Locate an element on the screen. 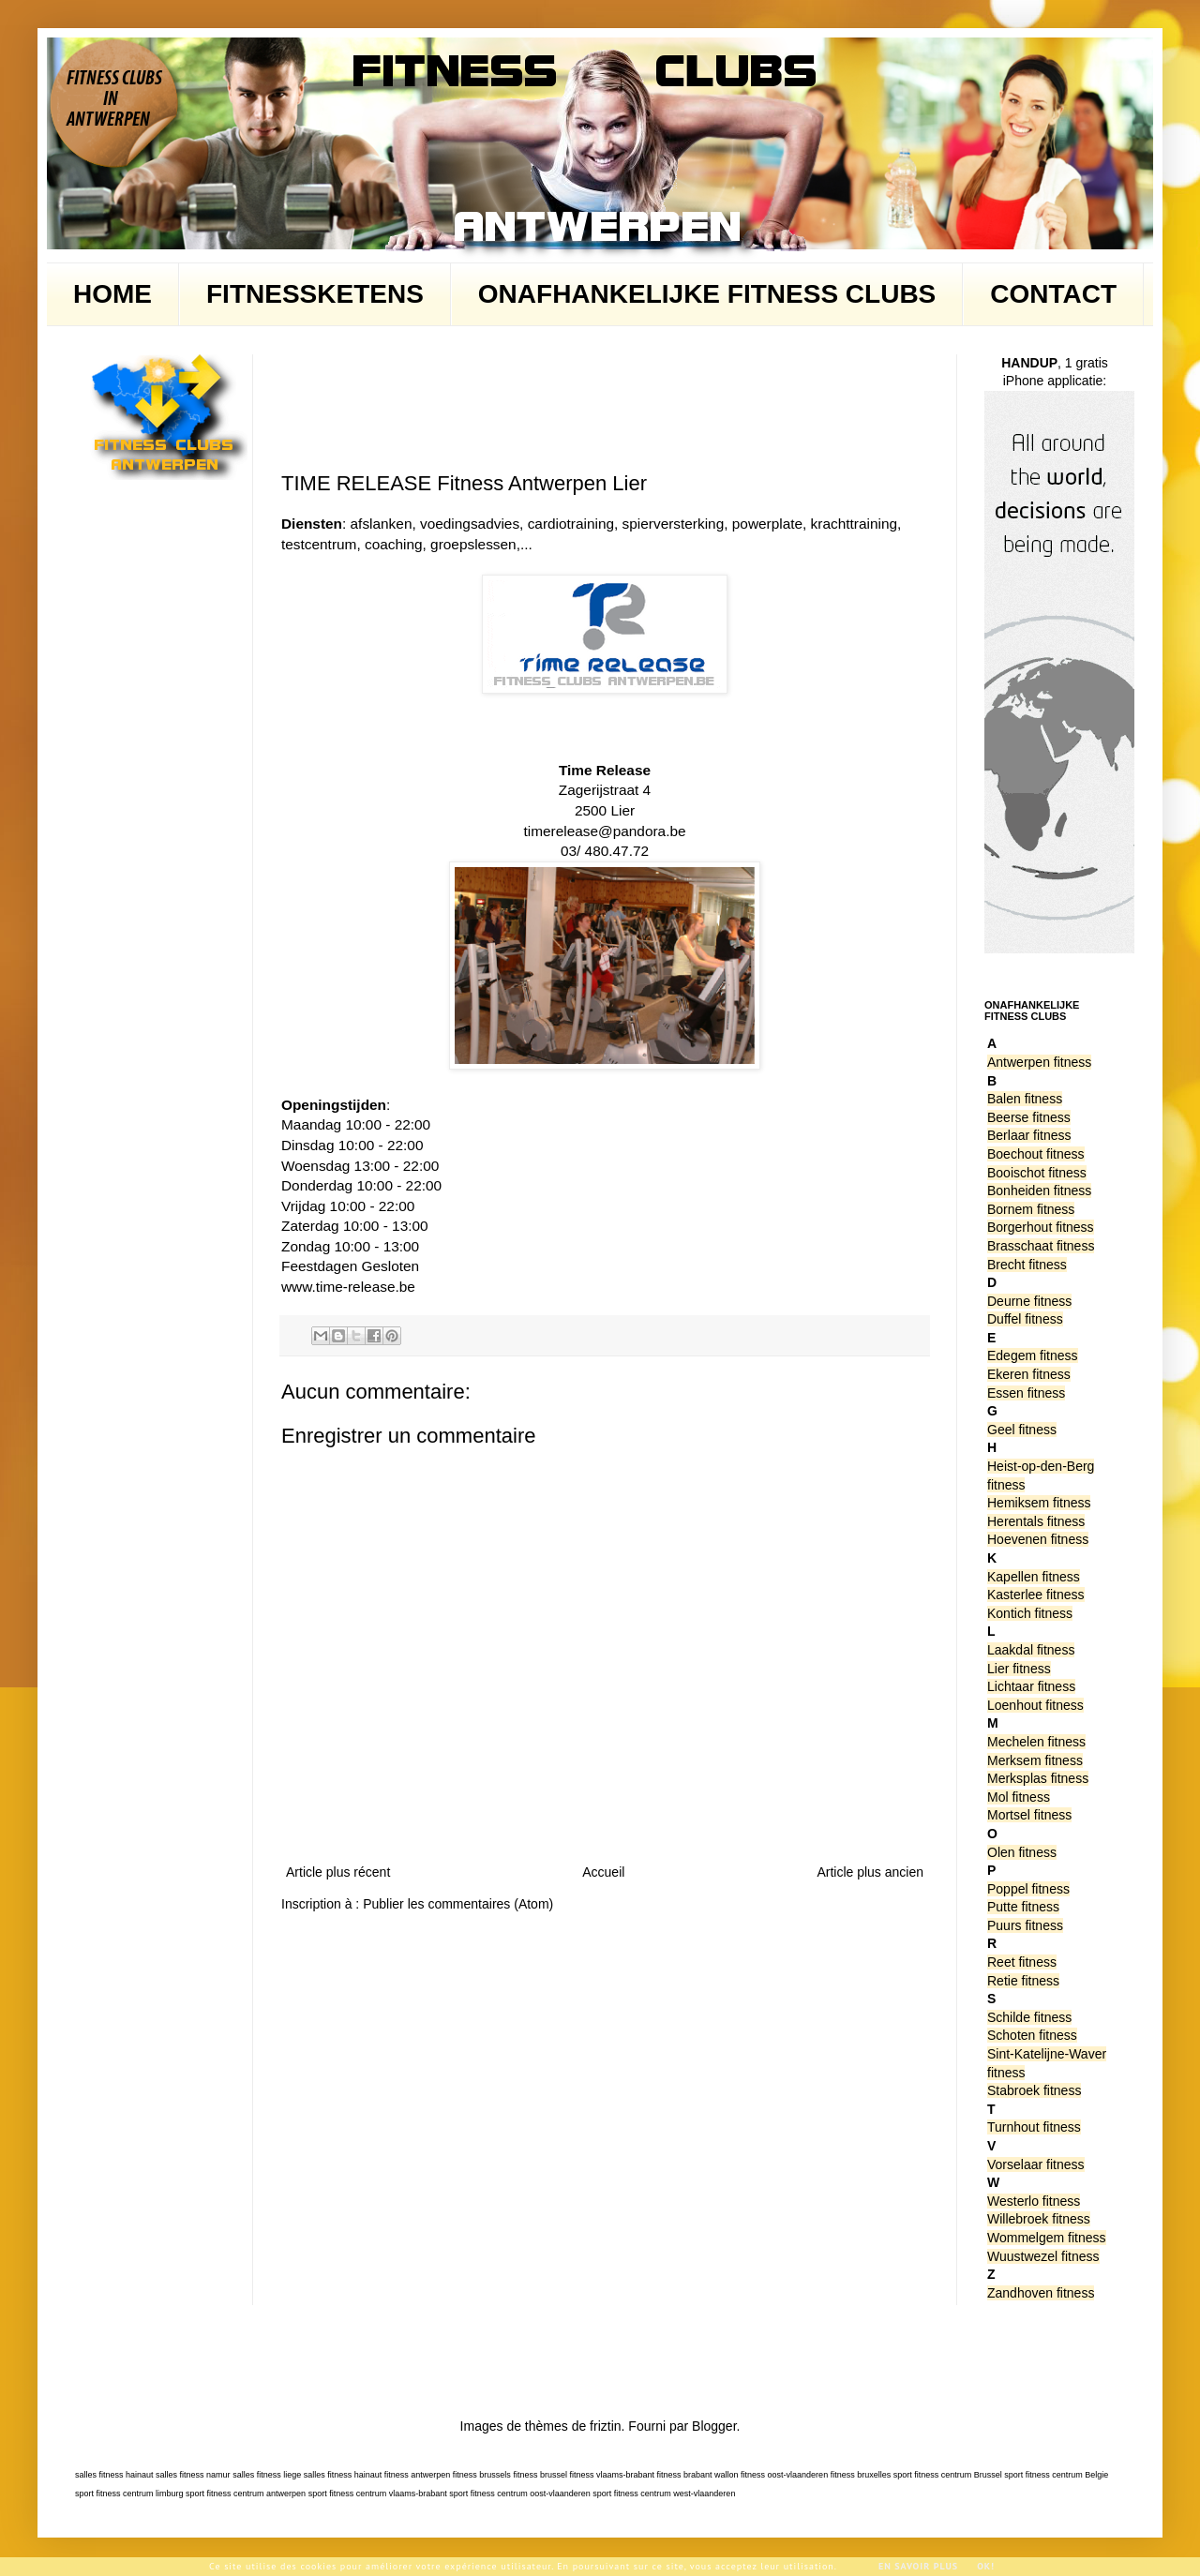 The image size is (1200, 2576). fitness vlaams-brabant is located at coordinates (611, 2474).